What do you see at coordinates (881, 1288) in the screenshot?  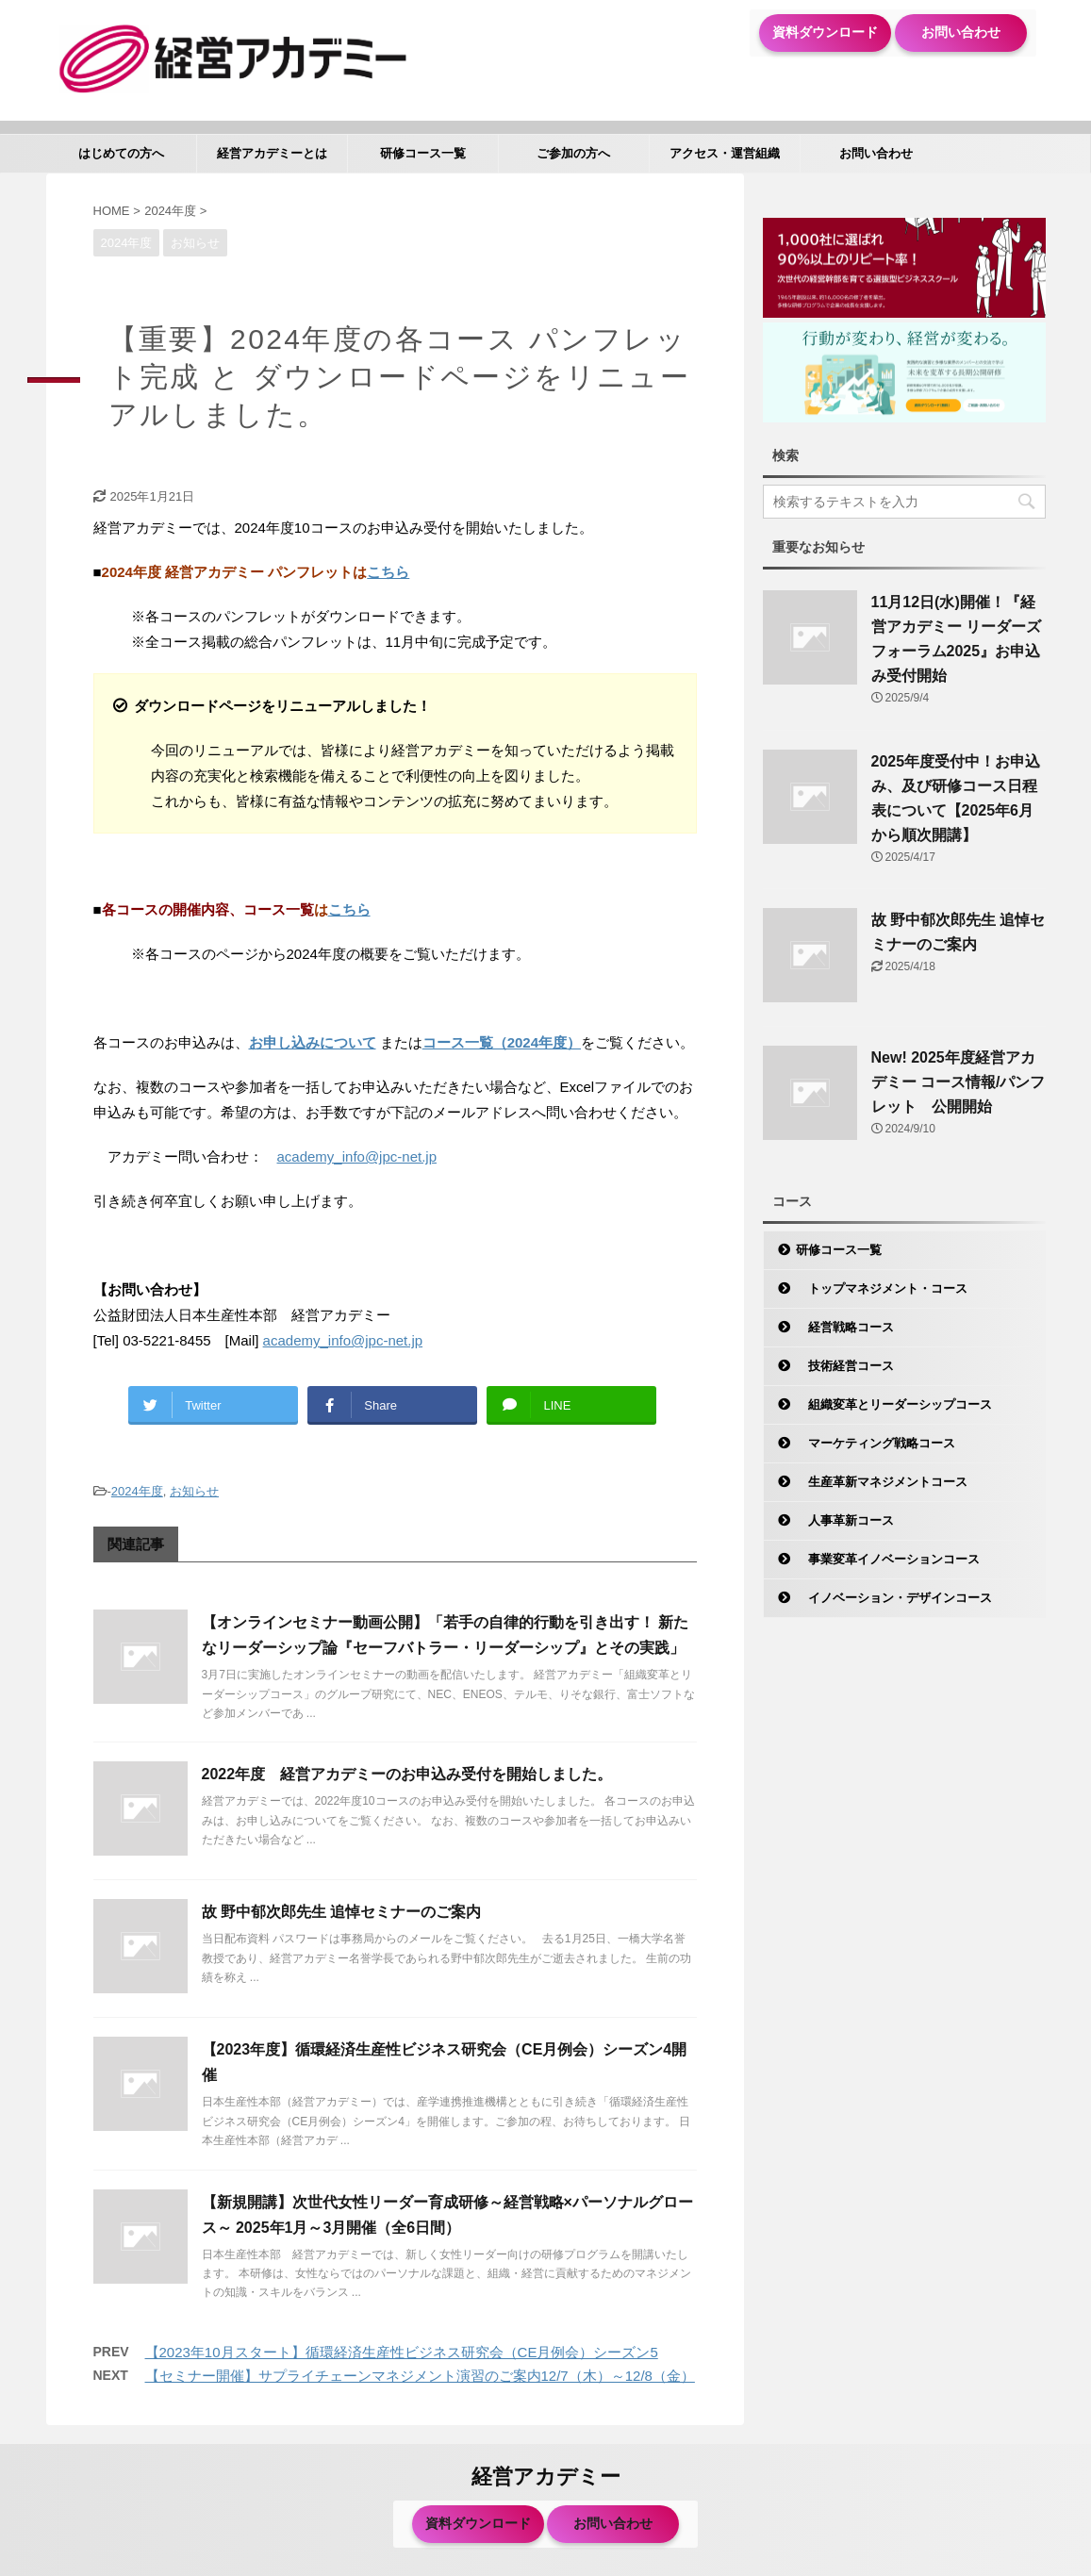 I see `トップマネジメント・コース` at bounding box center [881, 1288].